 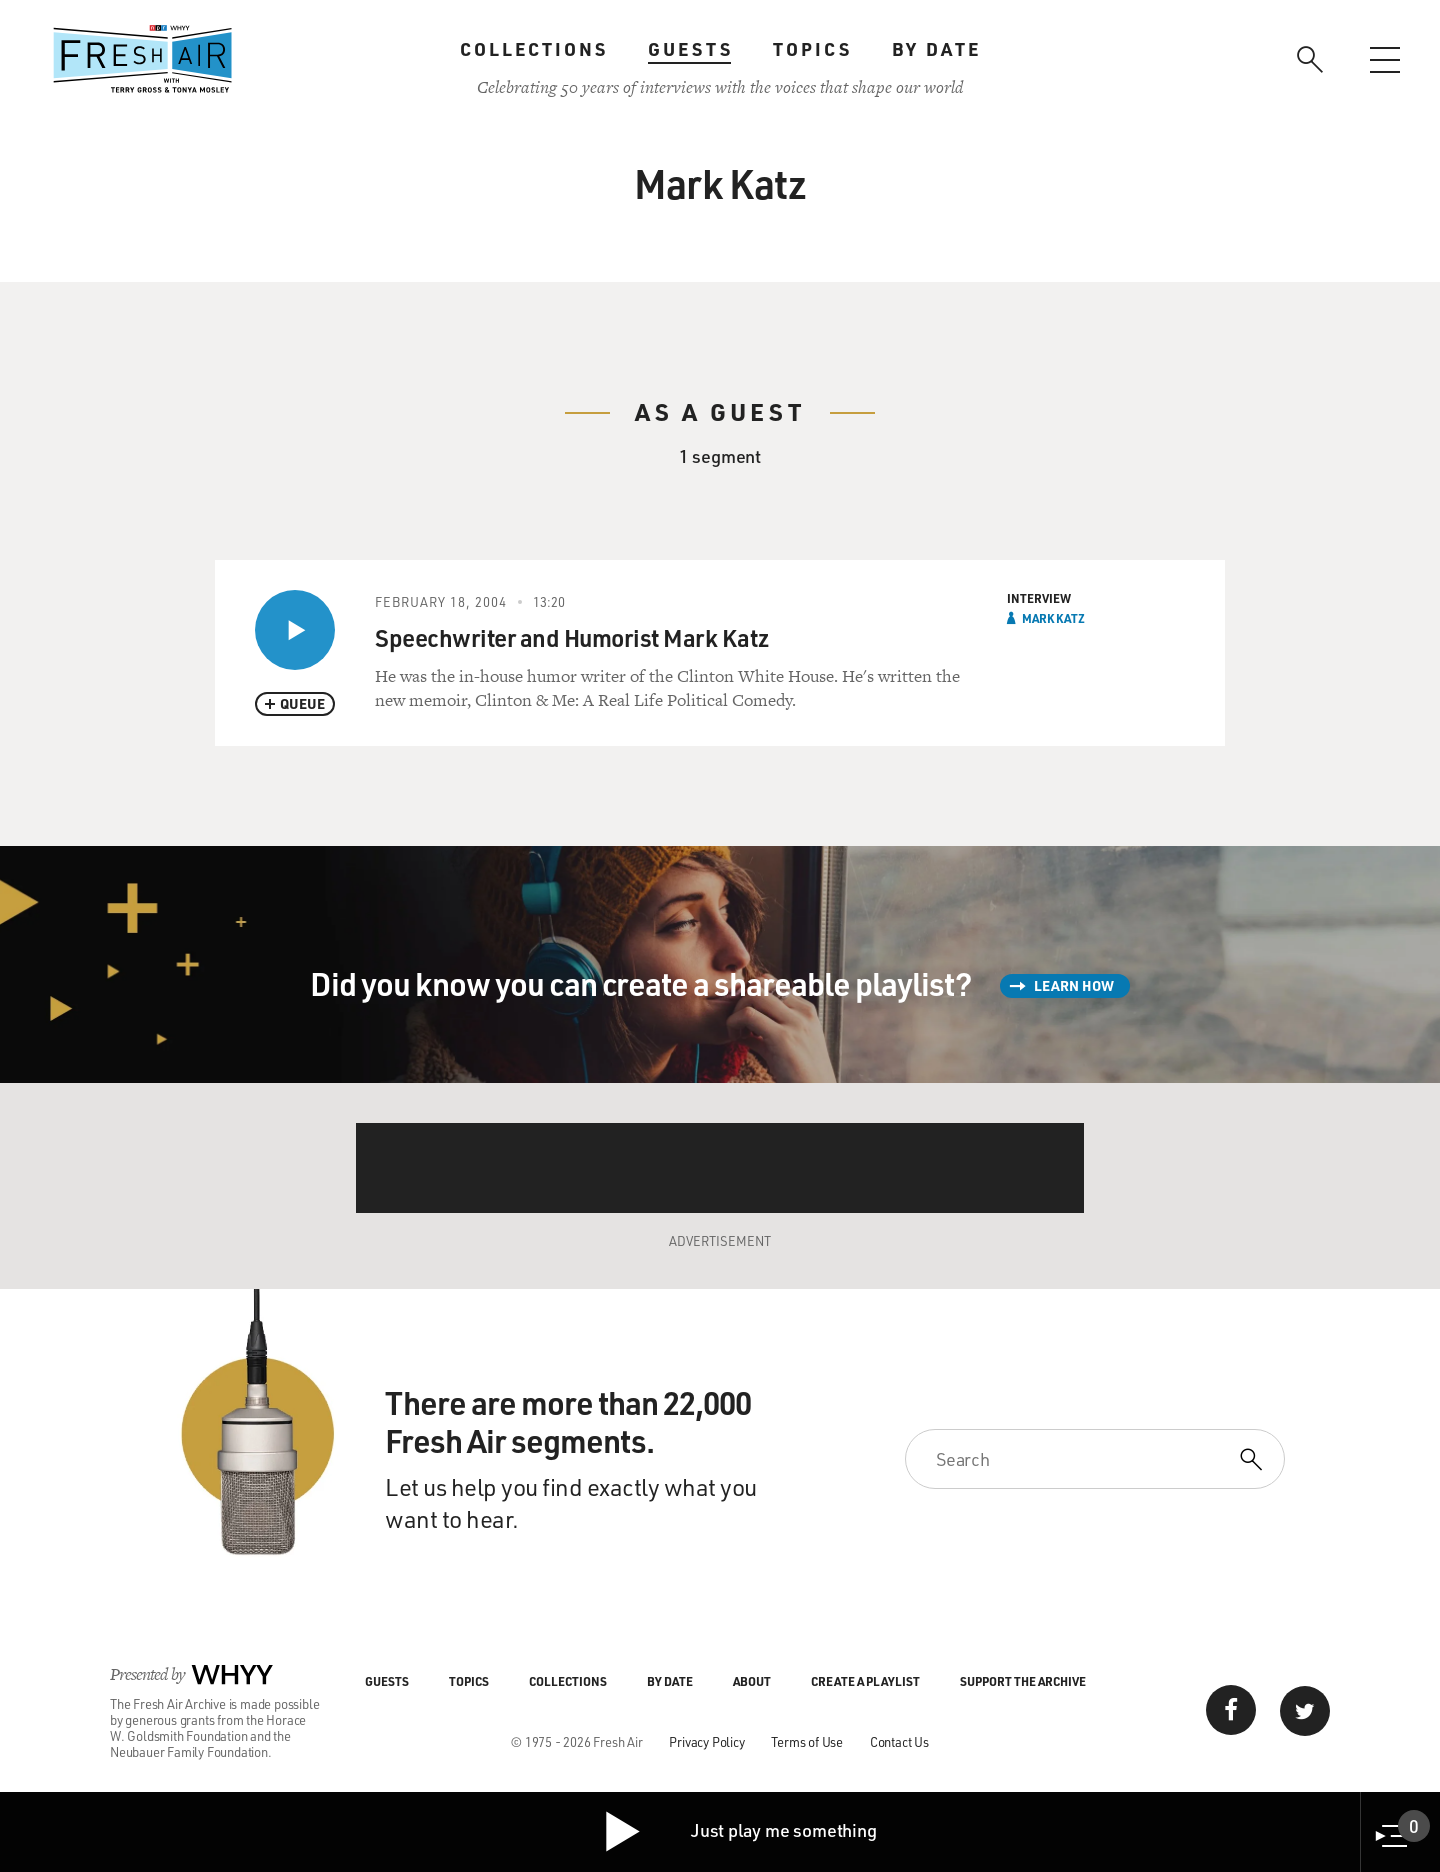 I want to click on Topics, so click(x=812, y=49).